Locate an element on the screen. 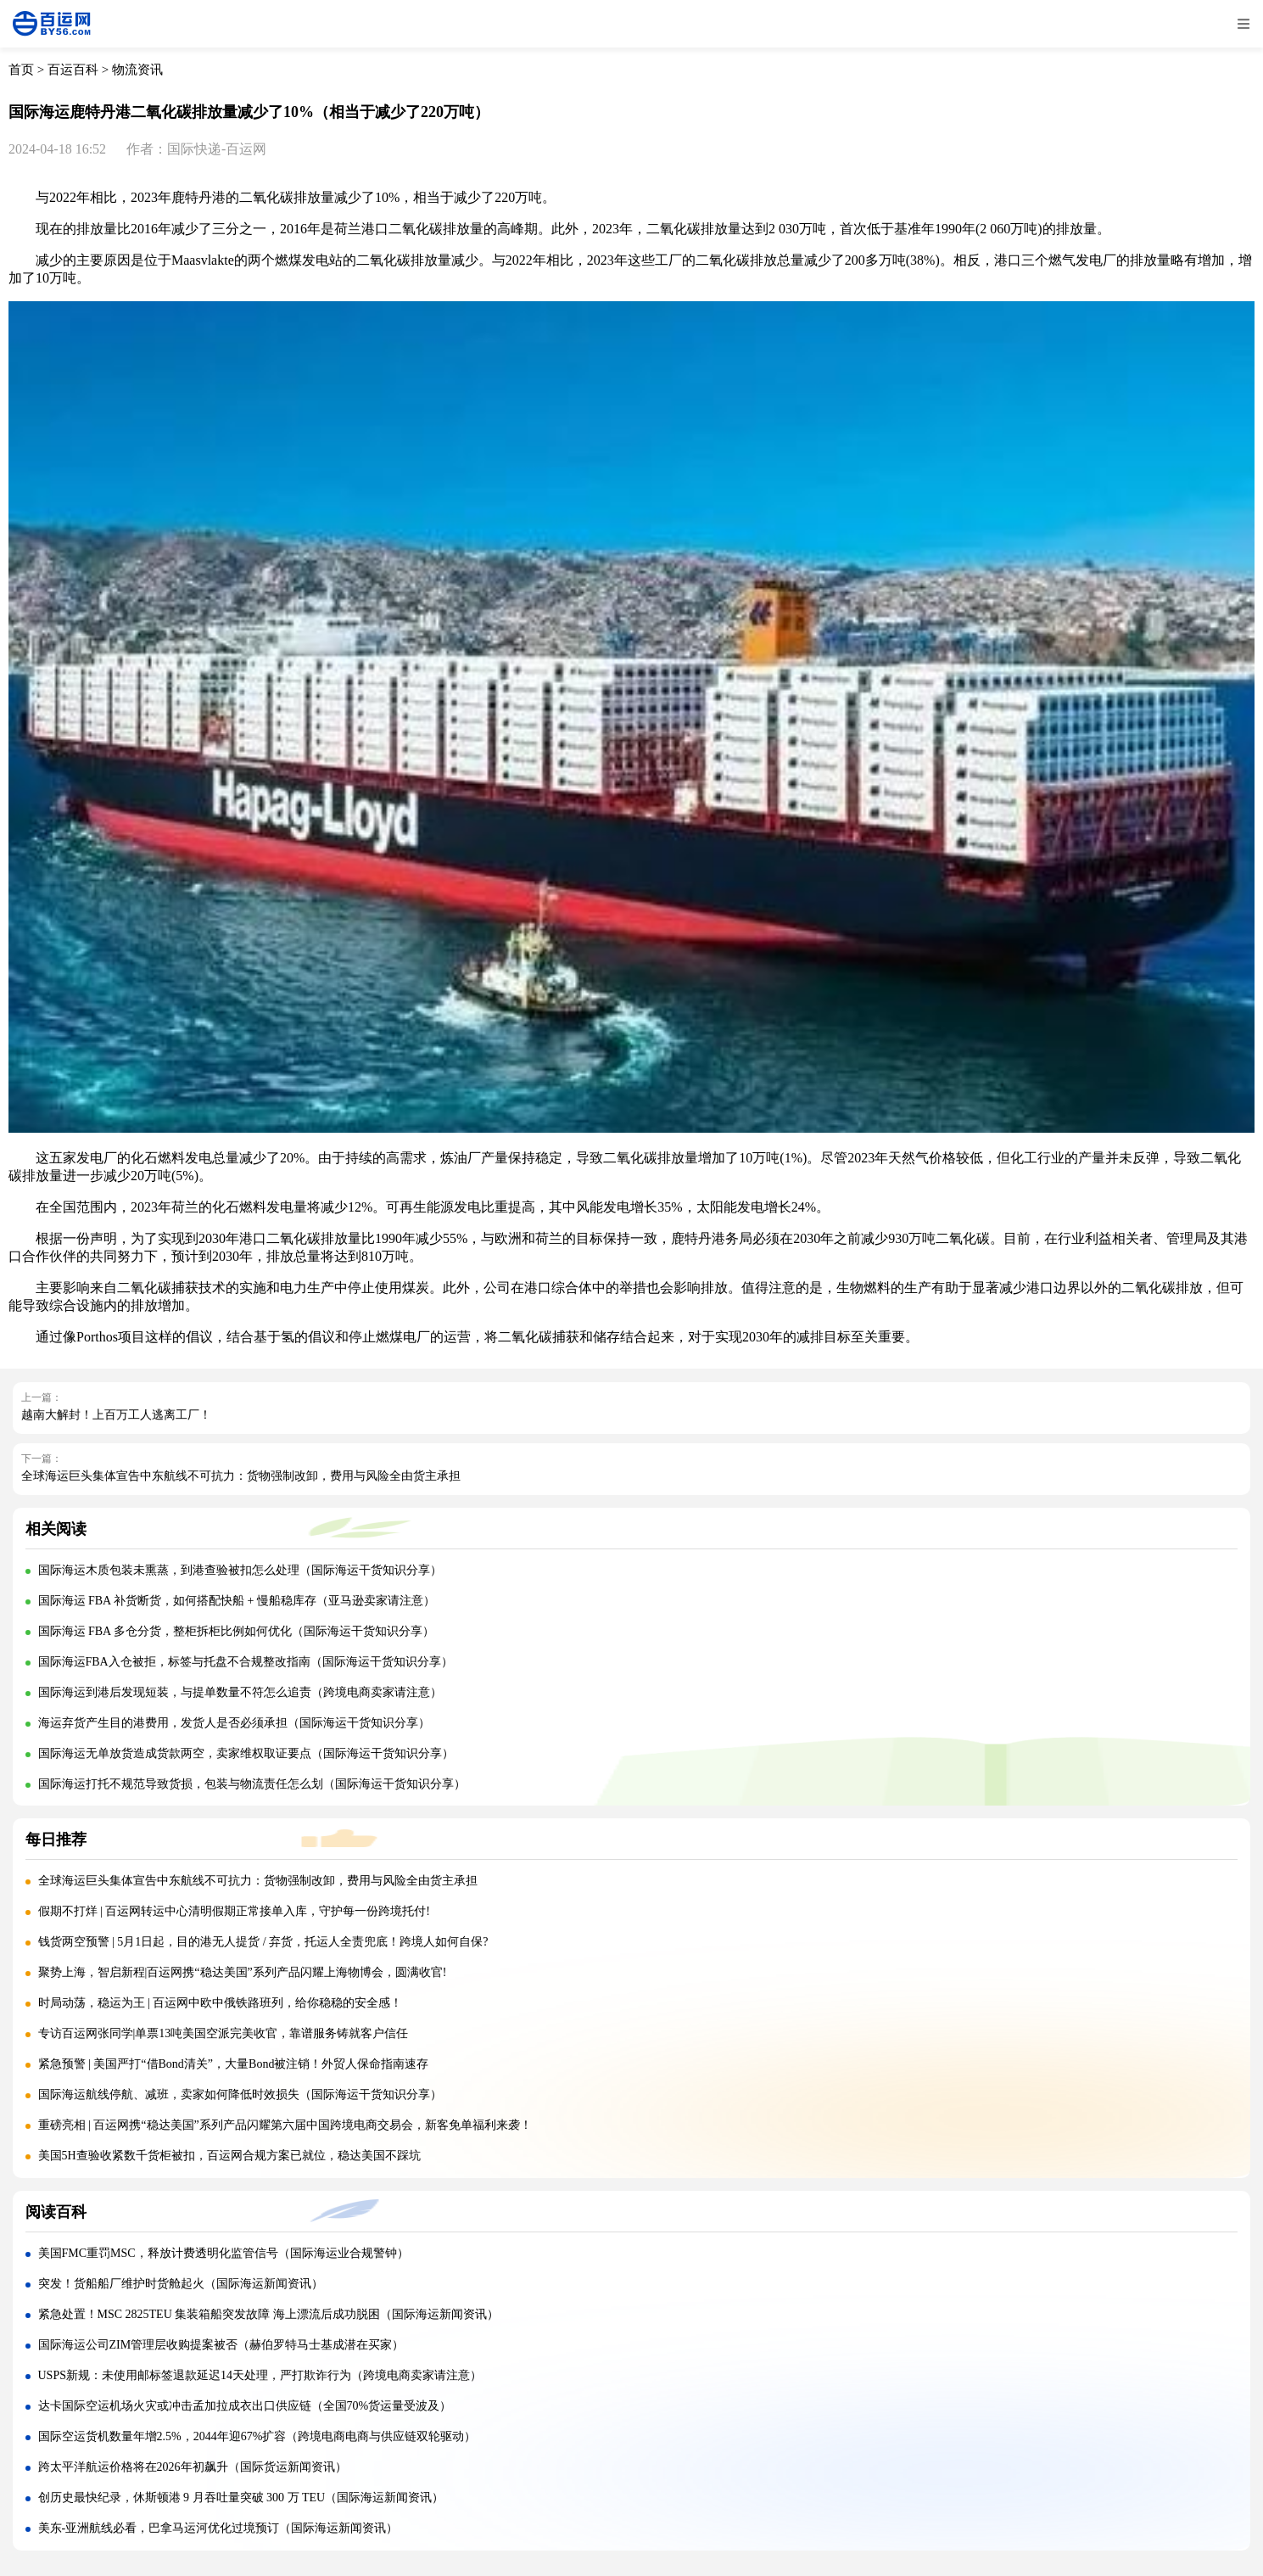 The image size is (1263, 2576). 紧急处置！MSC 2825TEU 集装箱船突发故障 海上漂流后成功脱困（国际海运新闻资讯） is located at coordinates (268, 2314).